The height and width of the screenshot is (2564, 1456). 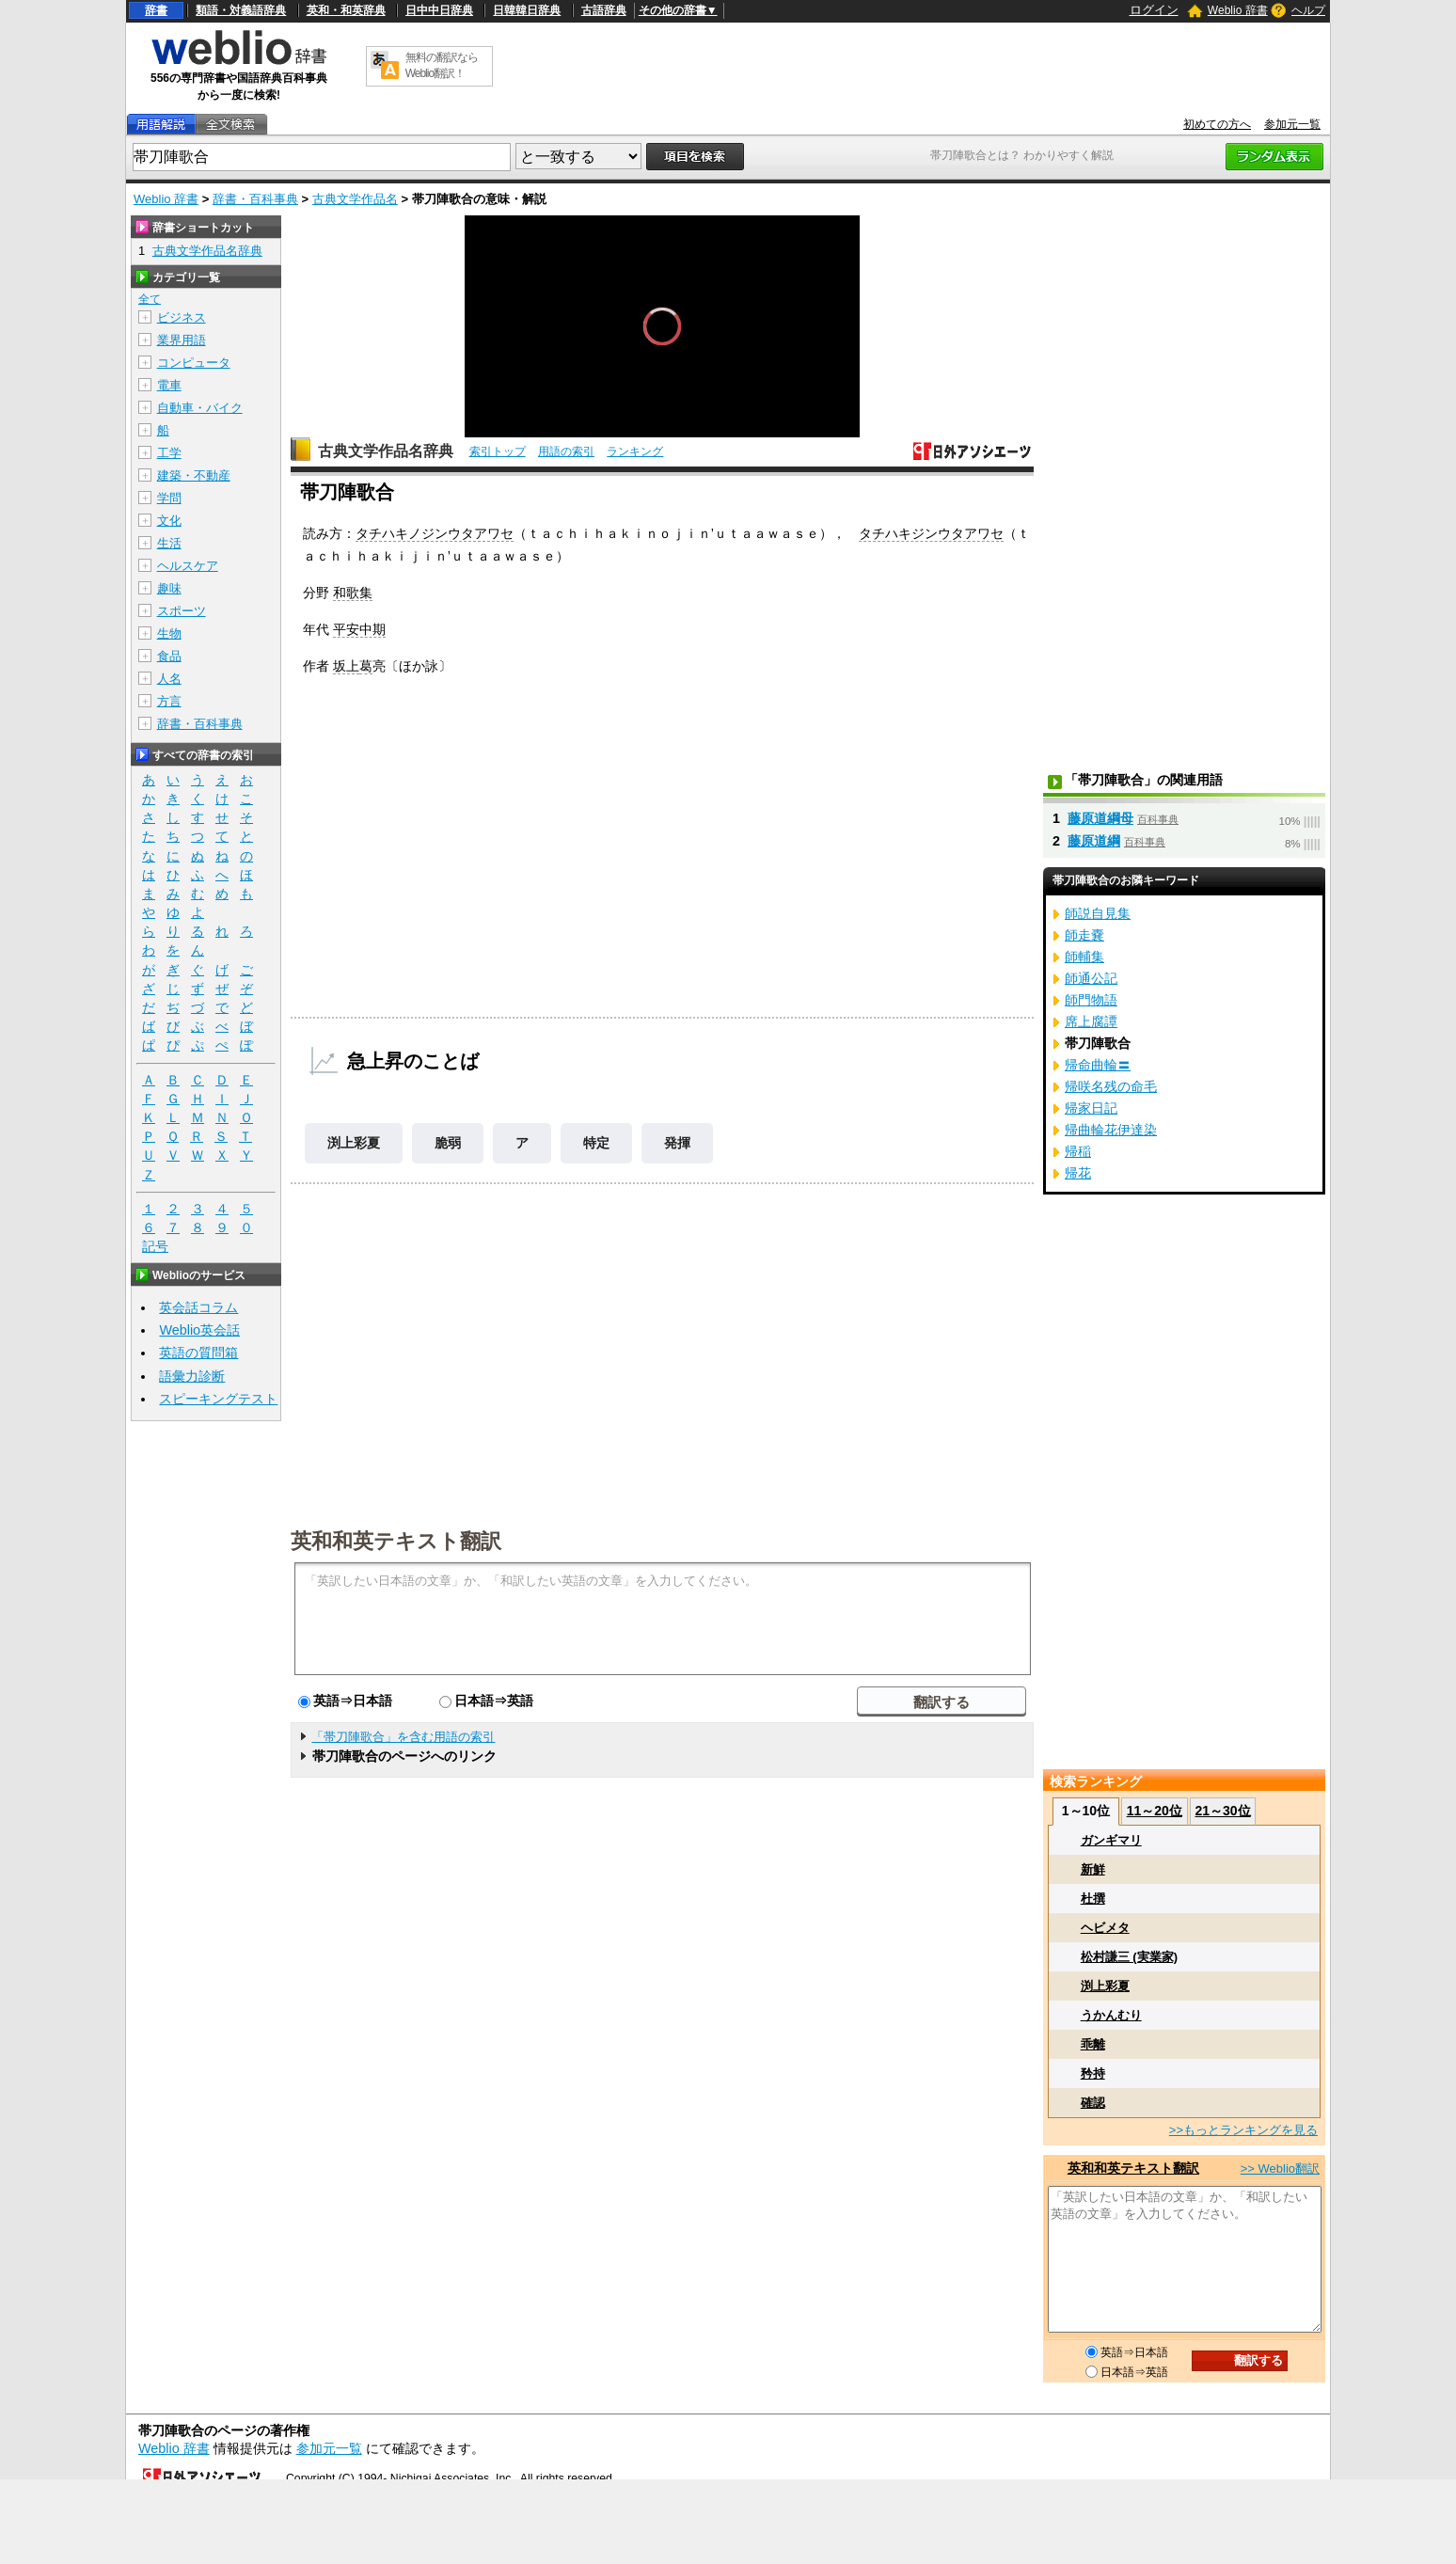 I want to click on 工学, so click(x=169, y=453).